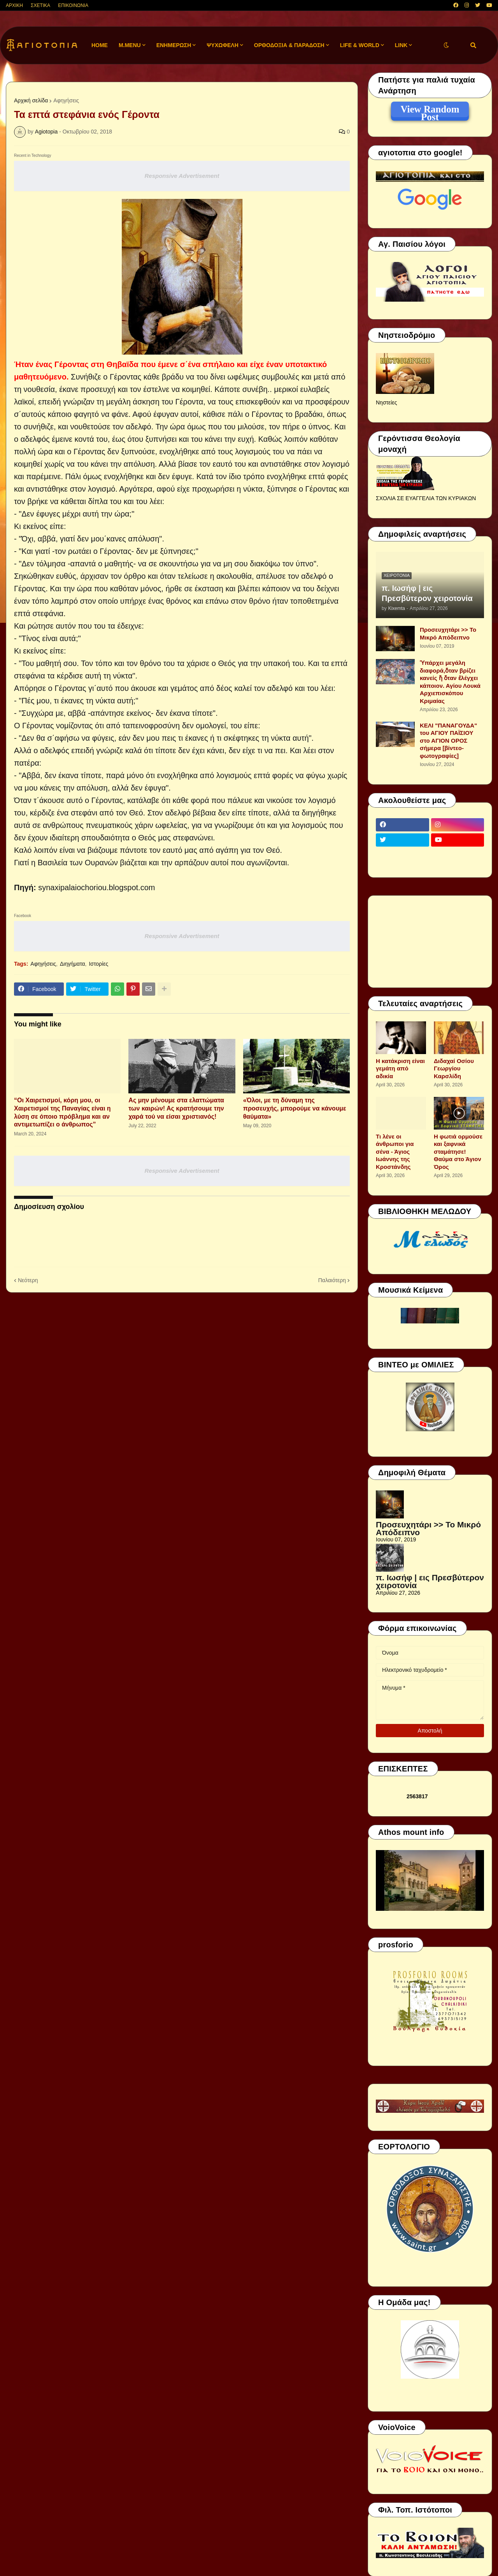 Image resolution: width=498 pixels, height=2576 pixels. Describe the element at coordinates (130, 45) in the screenshot. I see `M.Menu [menuitem]` at that location.